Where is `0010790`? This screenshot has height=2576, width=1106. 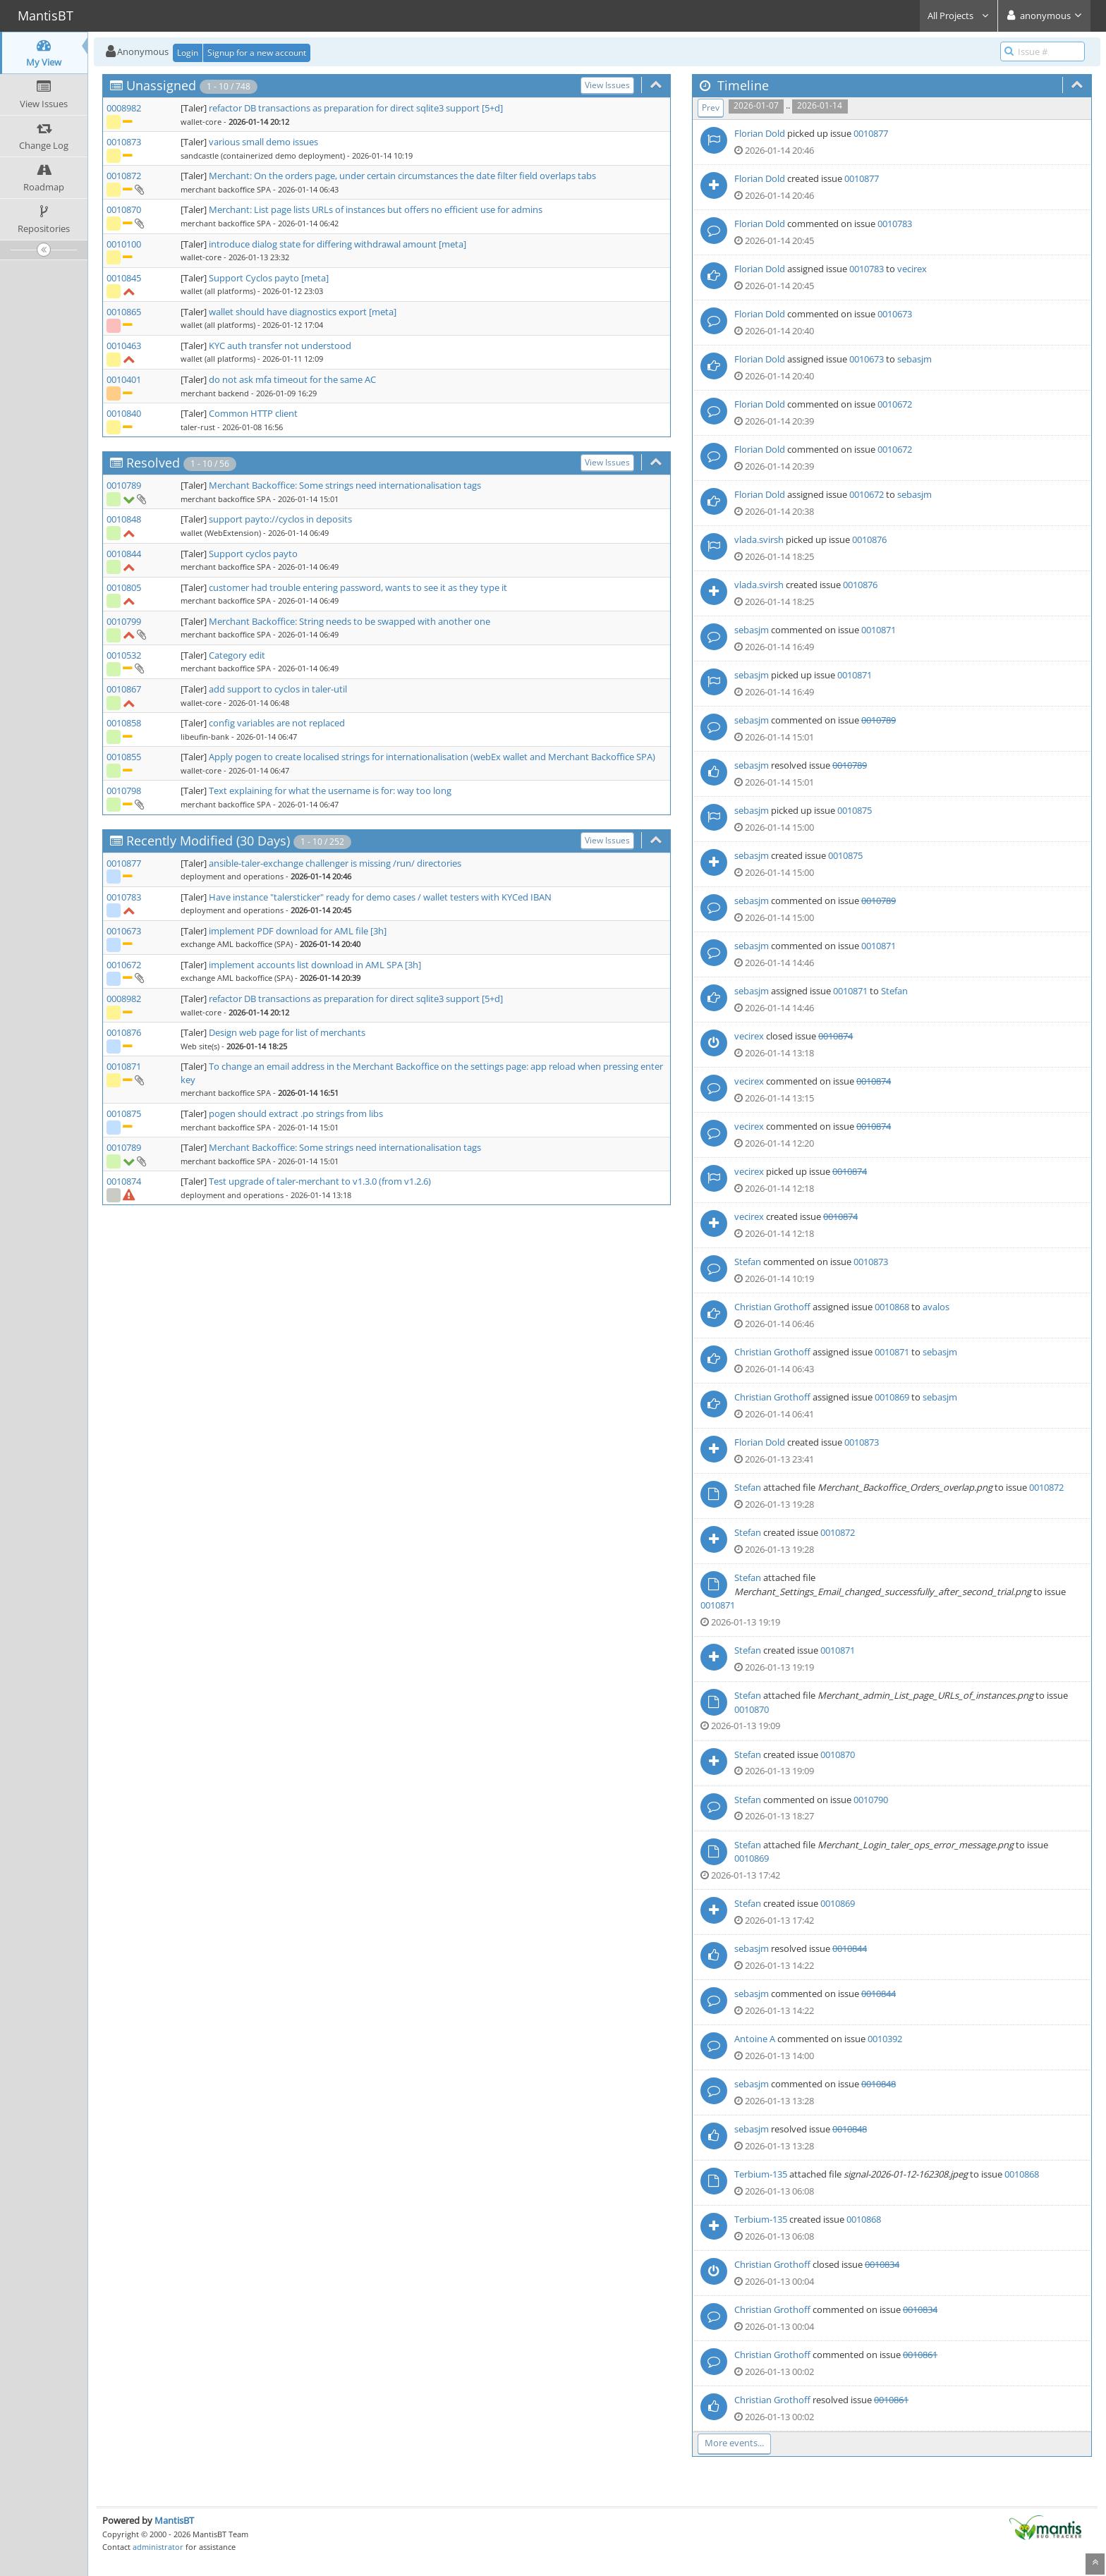
0010790 is located at coordinates (870, 1799).